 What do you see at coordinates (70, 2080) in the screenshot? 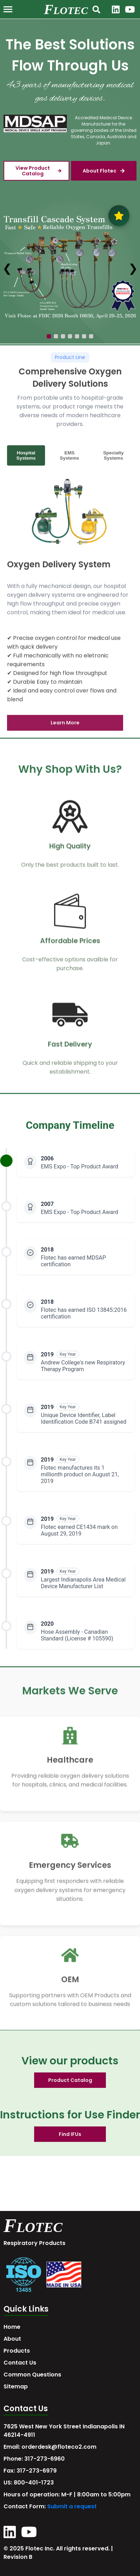
I see `Product Catalog` at bounding box center [70, 2080].